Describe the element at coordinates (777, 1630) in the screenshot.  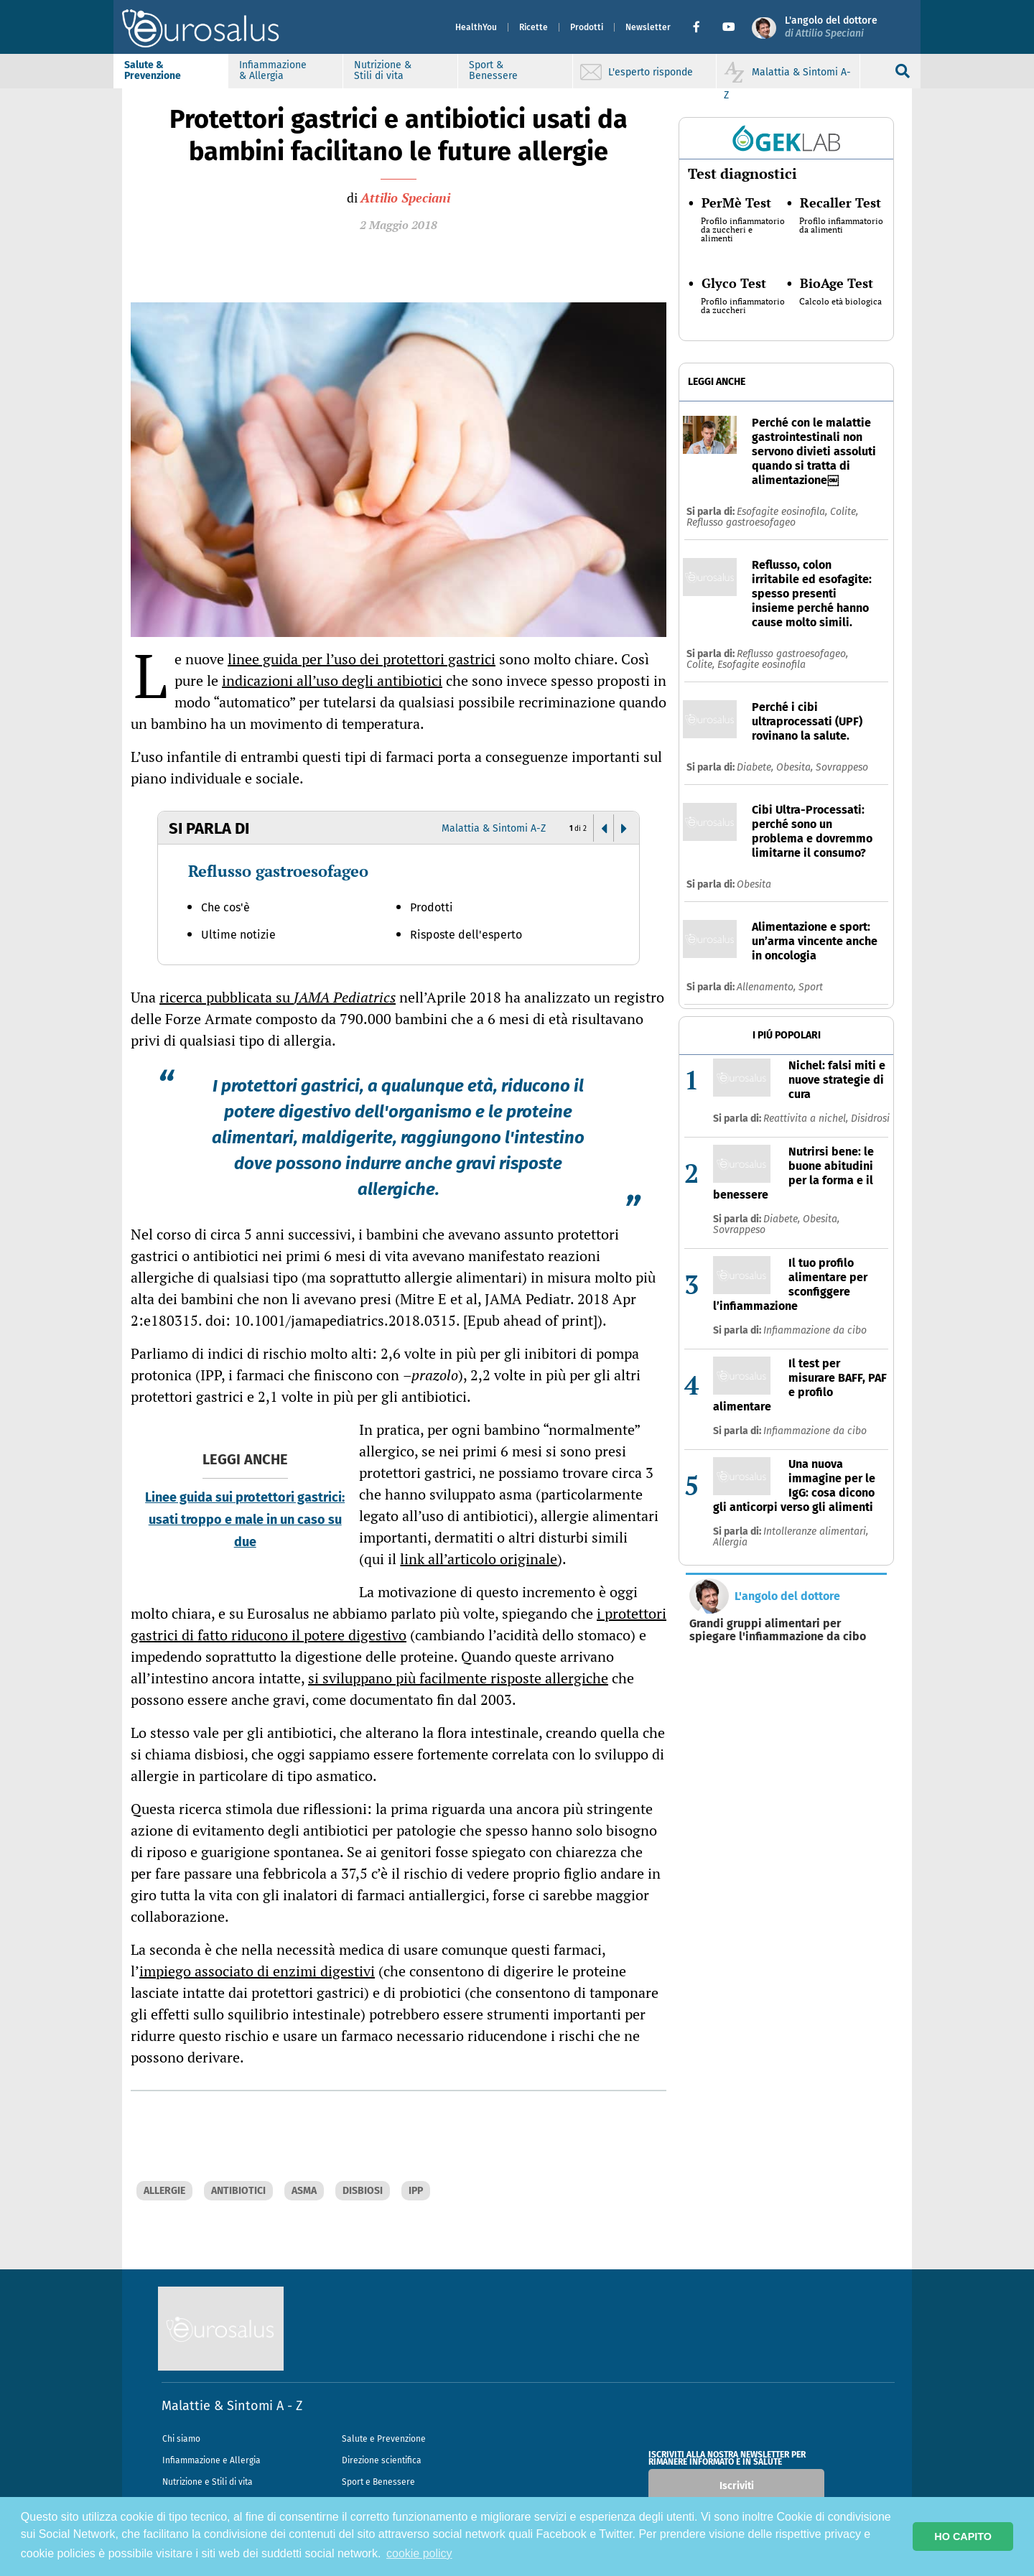
I see `Grandi gruppi alimentari per spiegare l'infiammazione da cibo` at that location.